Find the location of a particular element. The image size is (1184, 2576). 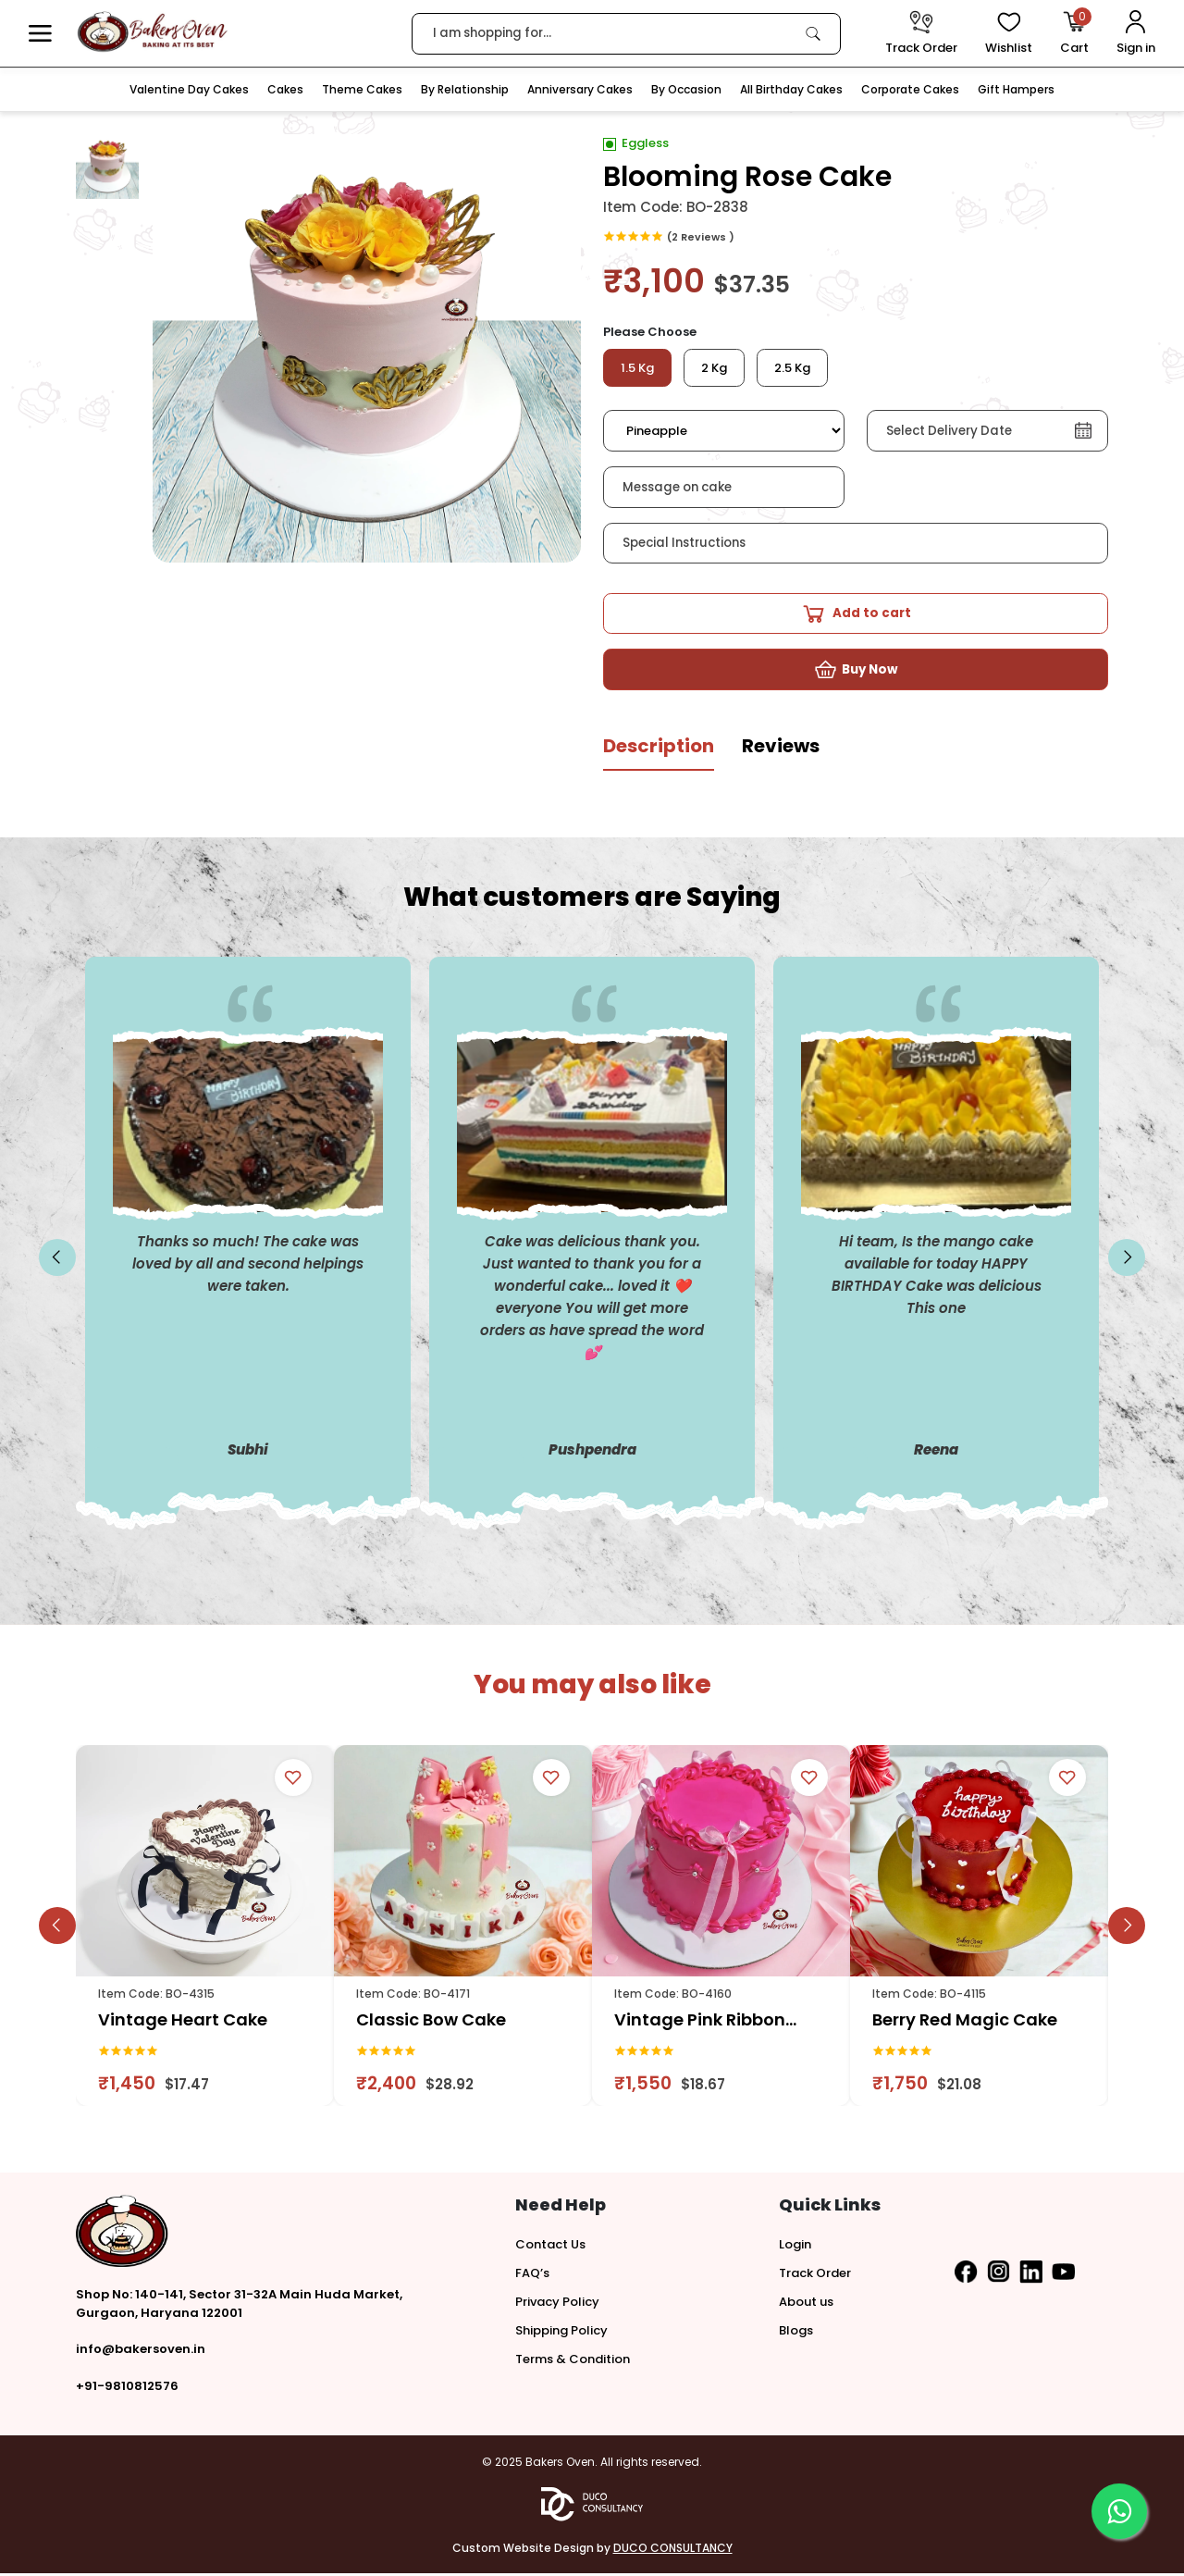

By Occasion is located at coordinates (686, 89).